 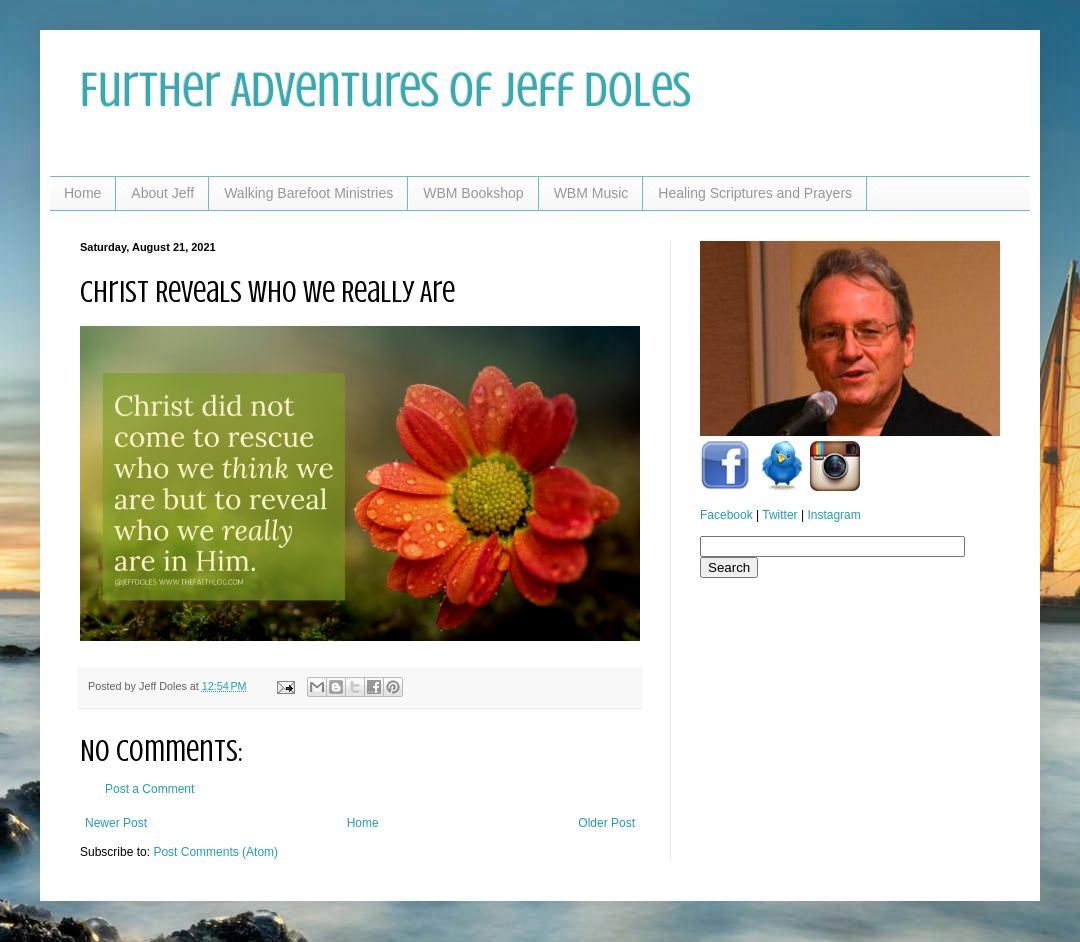 What do you see at coordinates (215, 852) in the screenshot?
I see `Post Comments (Atom)` at bounding box center [215, 852].